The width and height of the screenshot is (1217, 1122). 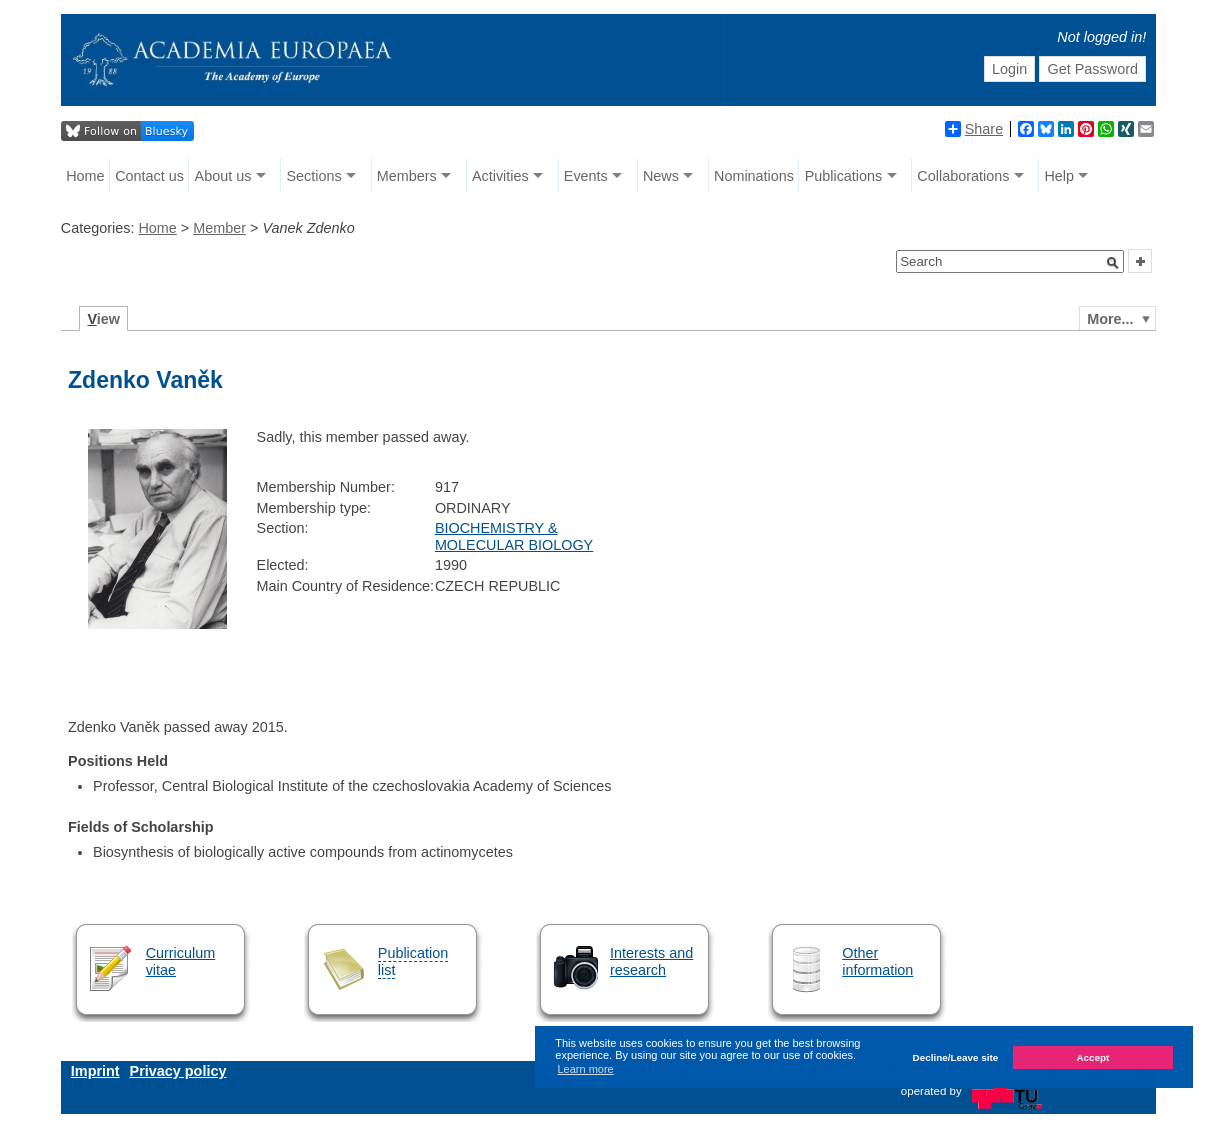 What do you see at coordinates (85, 176) in the screenshot?
I see `Home` at bounding box center [85, 176].